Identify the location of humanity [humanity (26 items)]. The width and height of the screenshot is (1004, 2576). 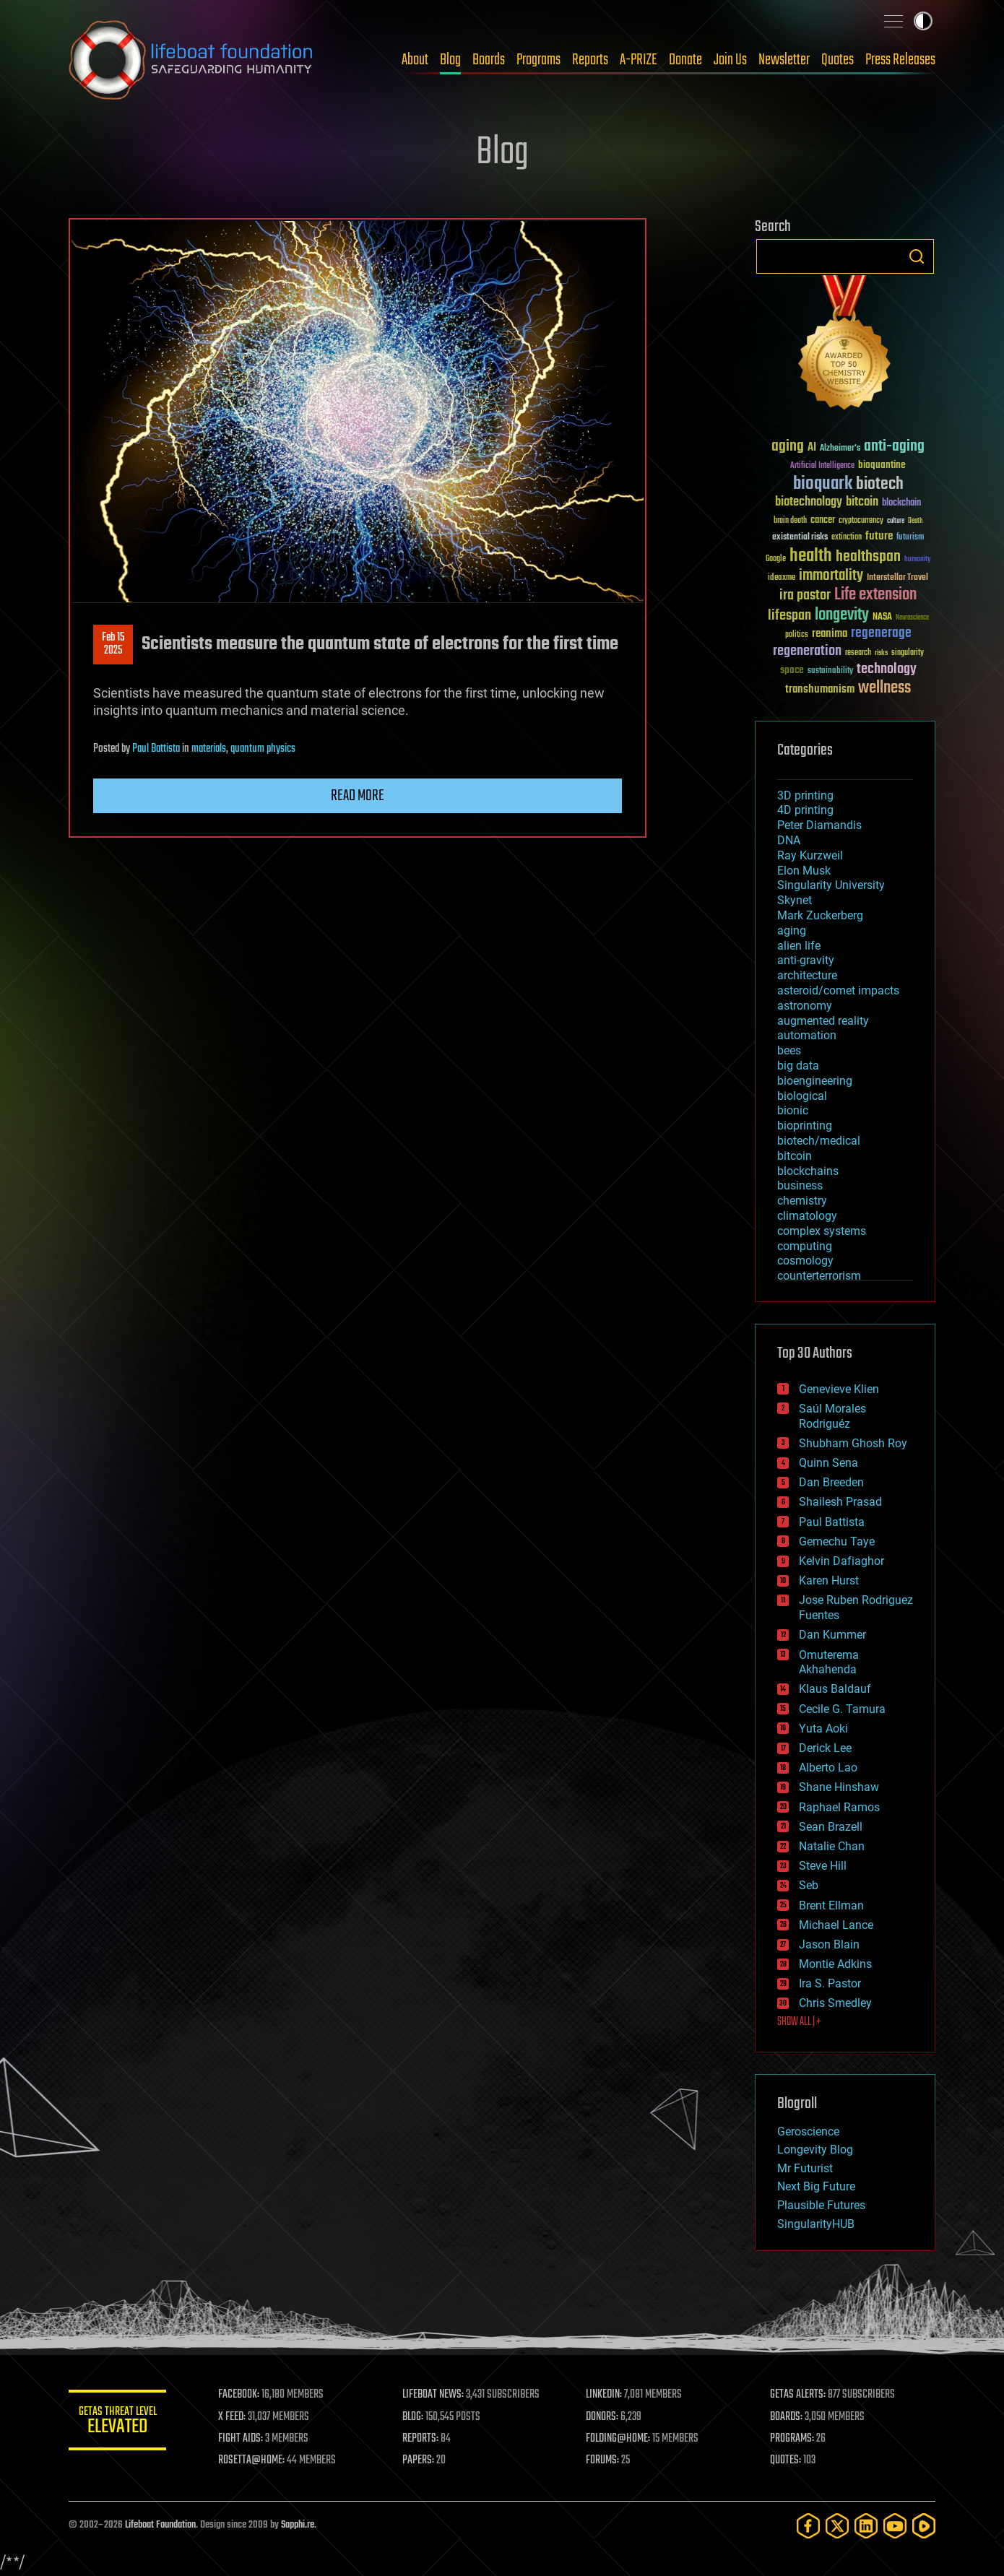
(917, 559).